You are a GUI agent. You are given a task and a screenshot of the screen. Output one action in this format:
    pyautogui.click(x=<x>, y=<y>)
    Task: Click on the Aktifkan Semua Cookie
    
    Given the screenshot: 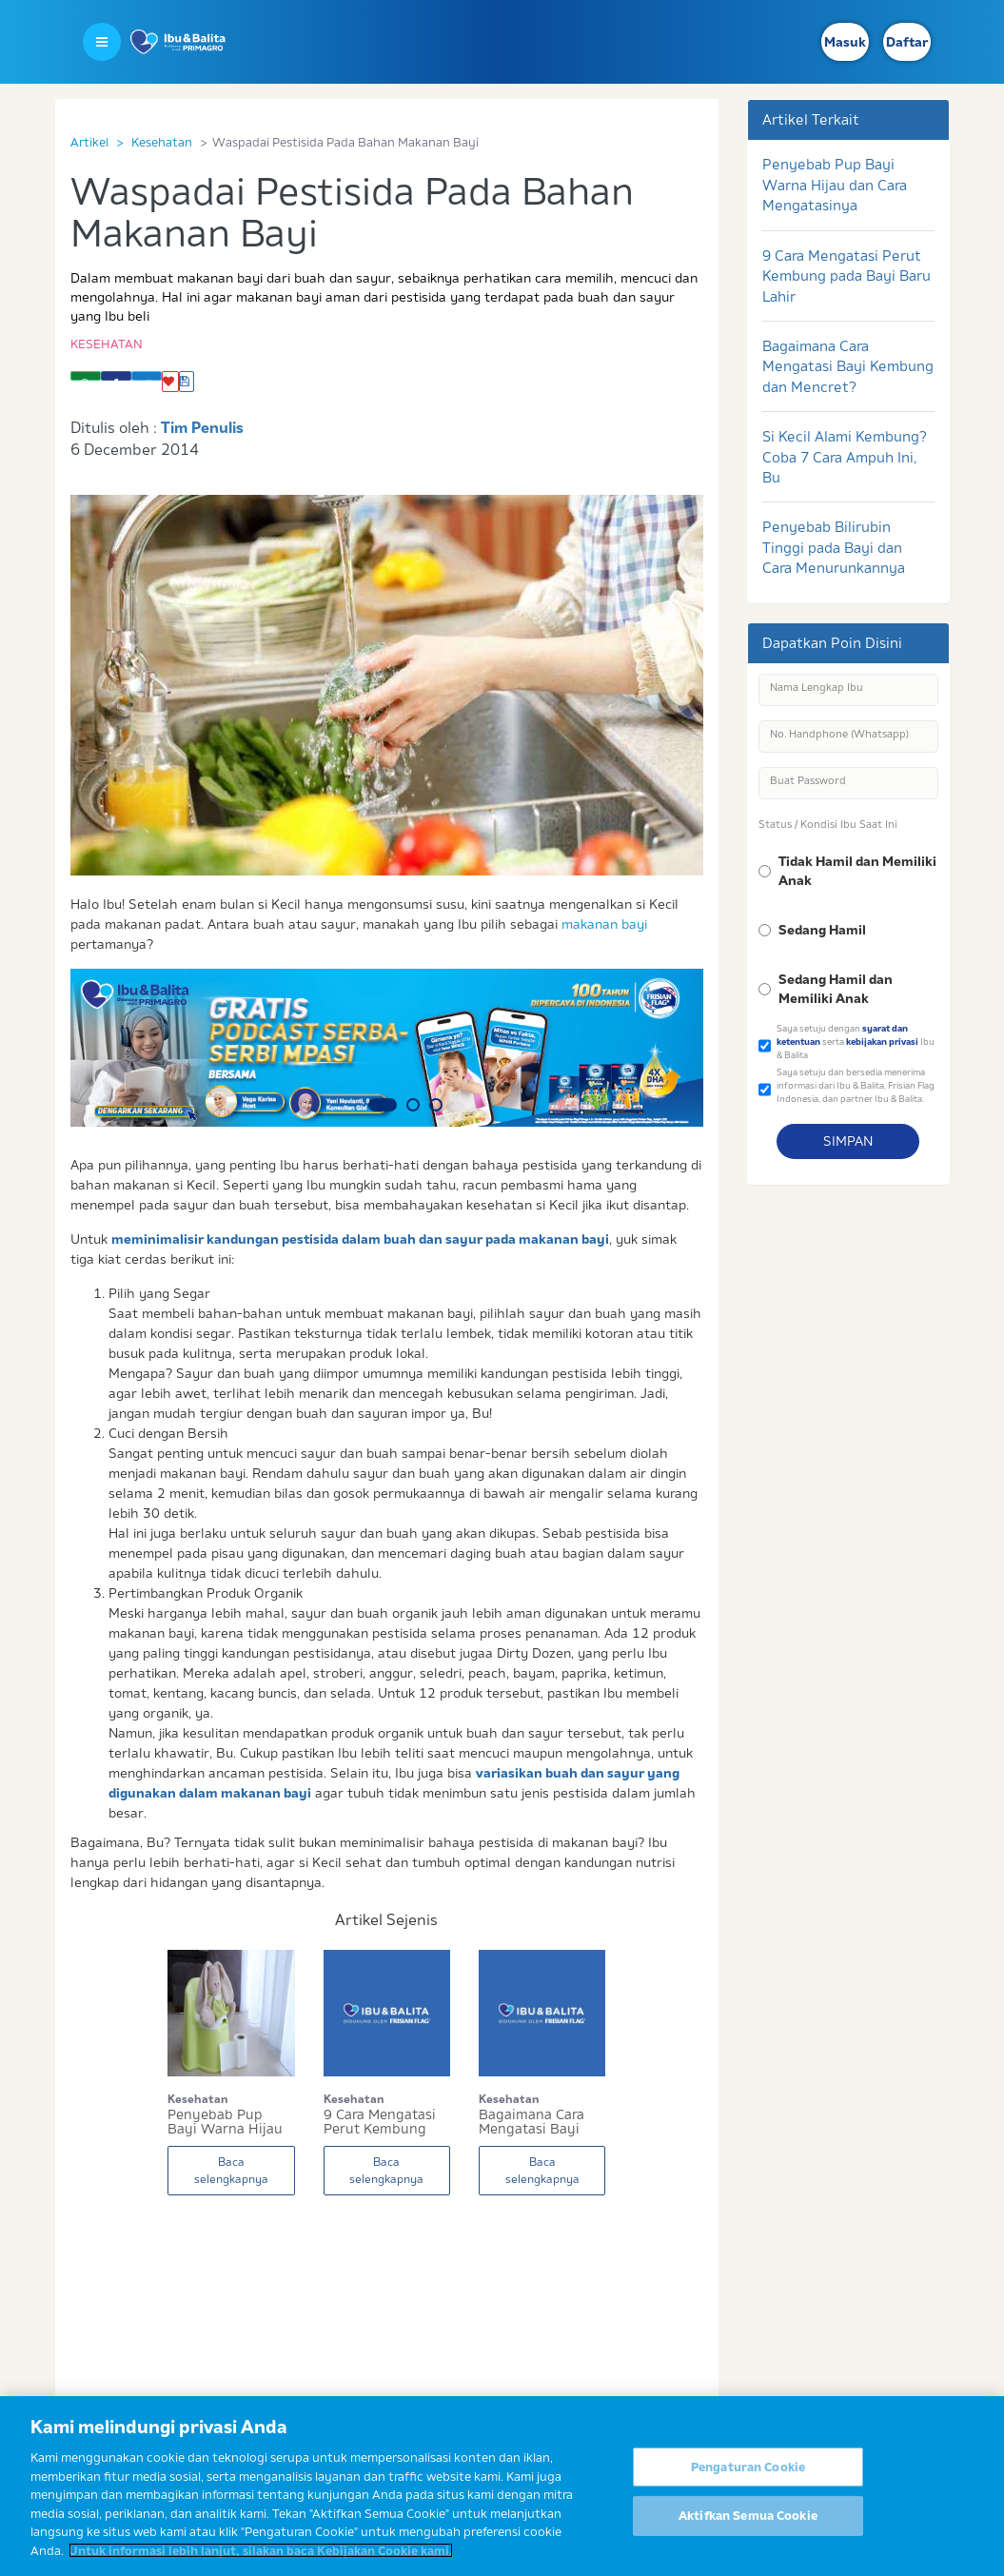 What is the action you would take?
    pyautogui.click(x=748, y=2528)
    